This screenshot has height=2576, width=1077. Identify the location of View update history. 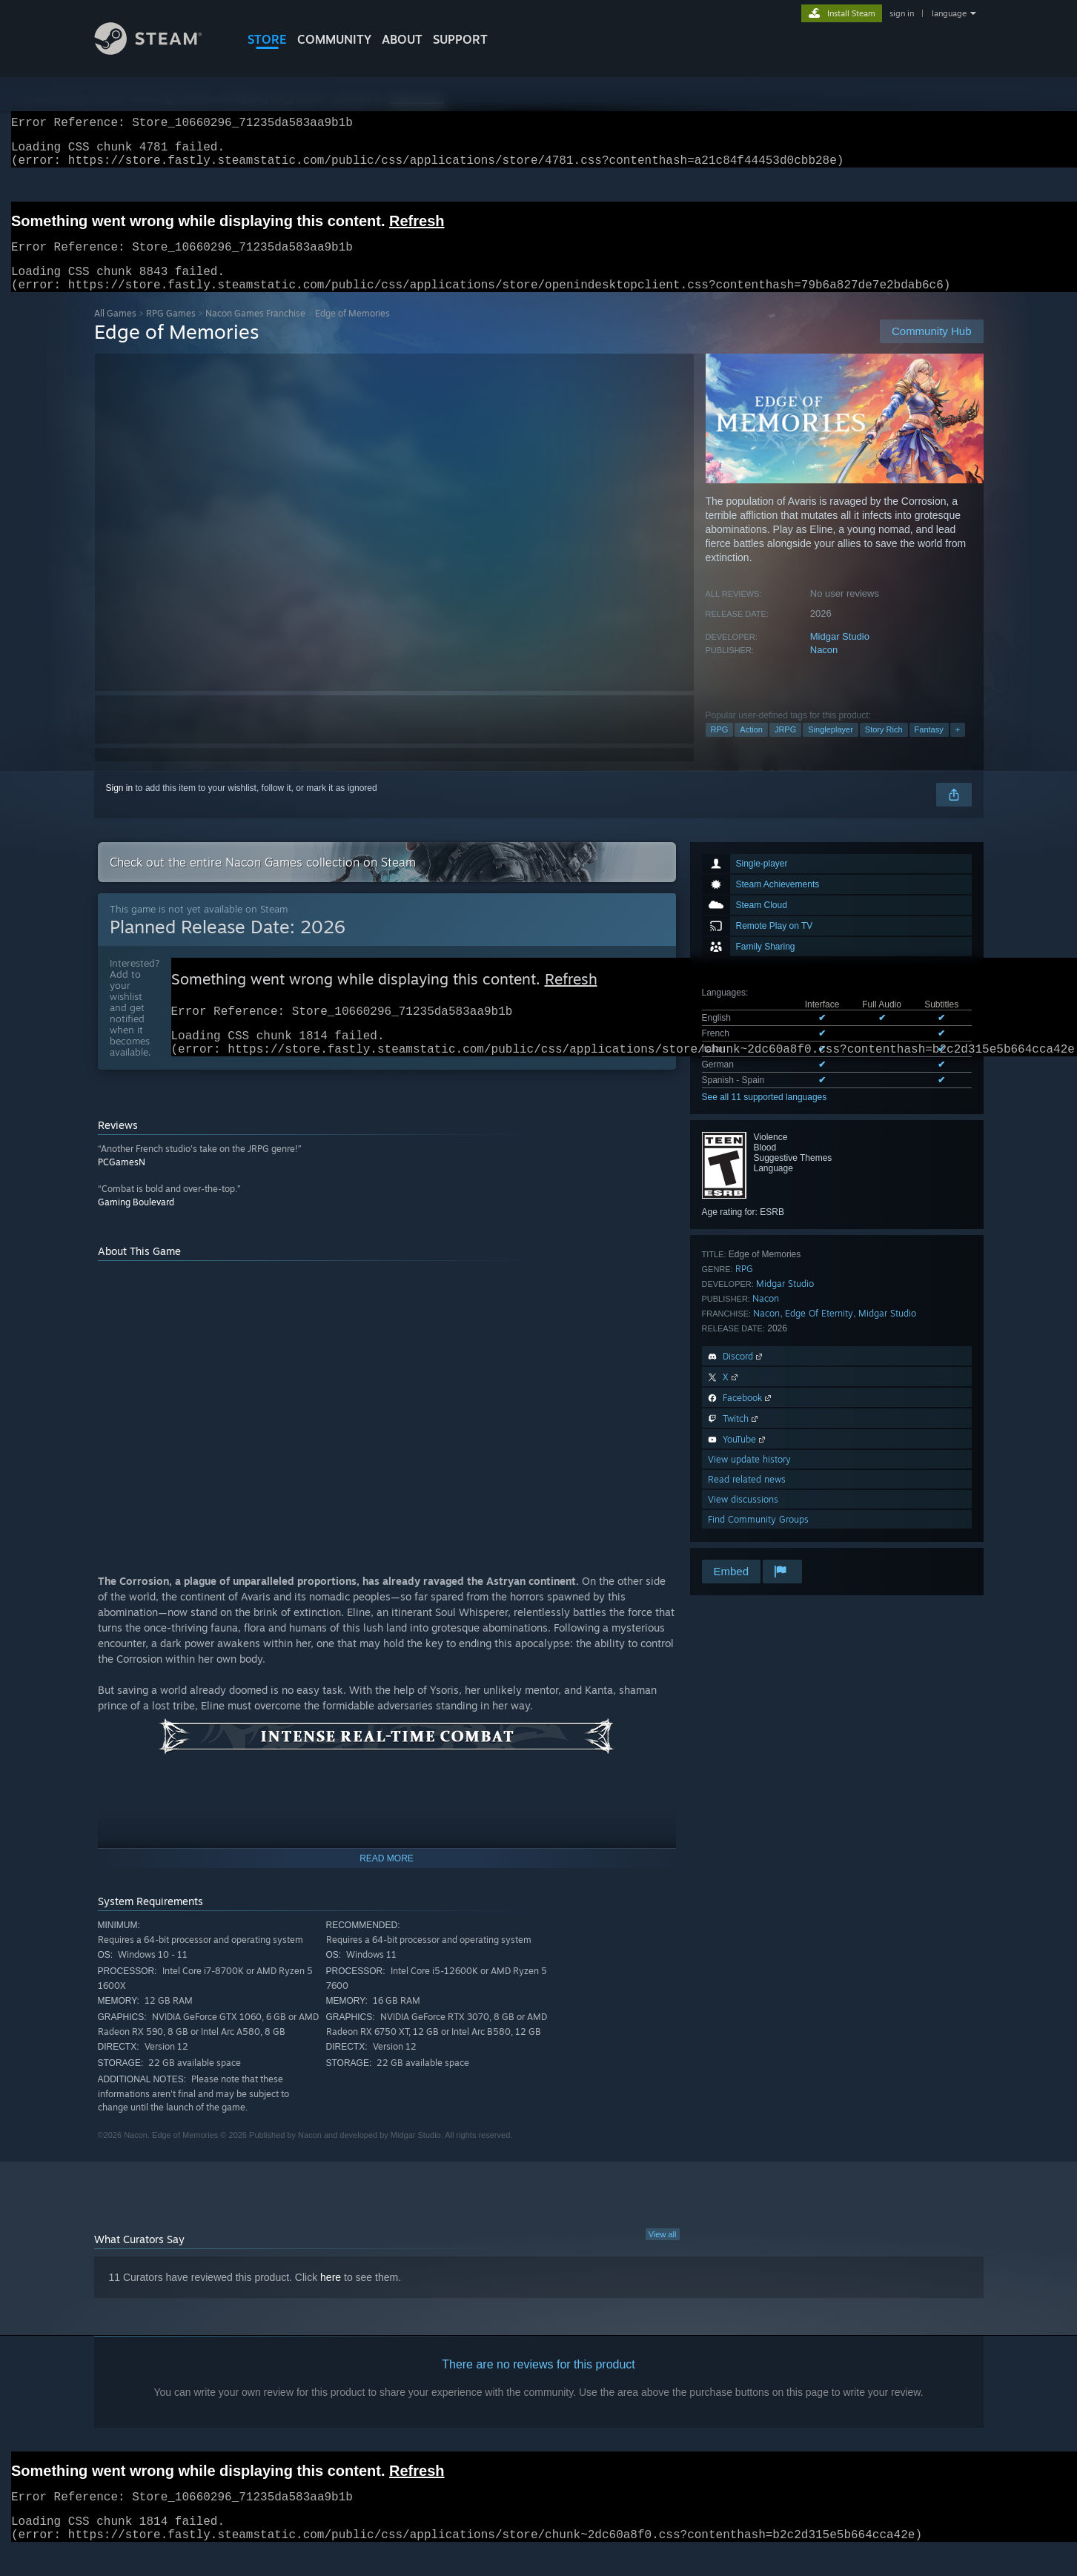
(749, 1477).